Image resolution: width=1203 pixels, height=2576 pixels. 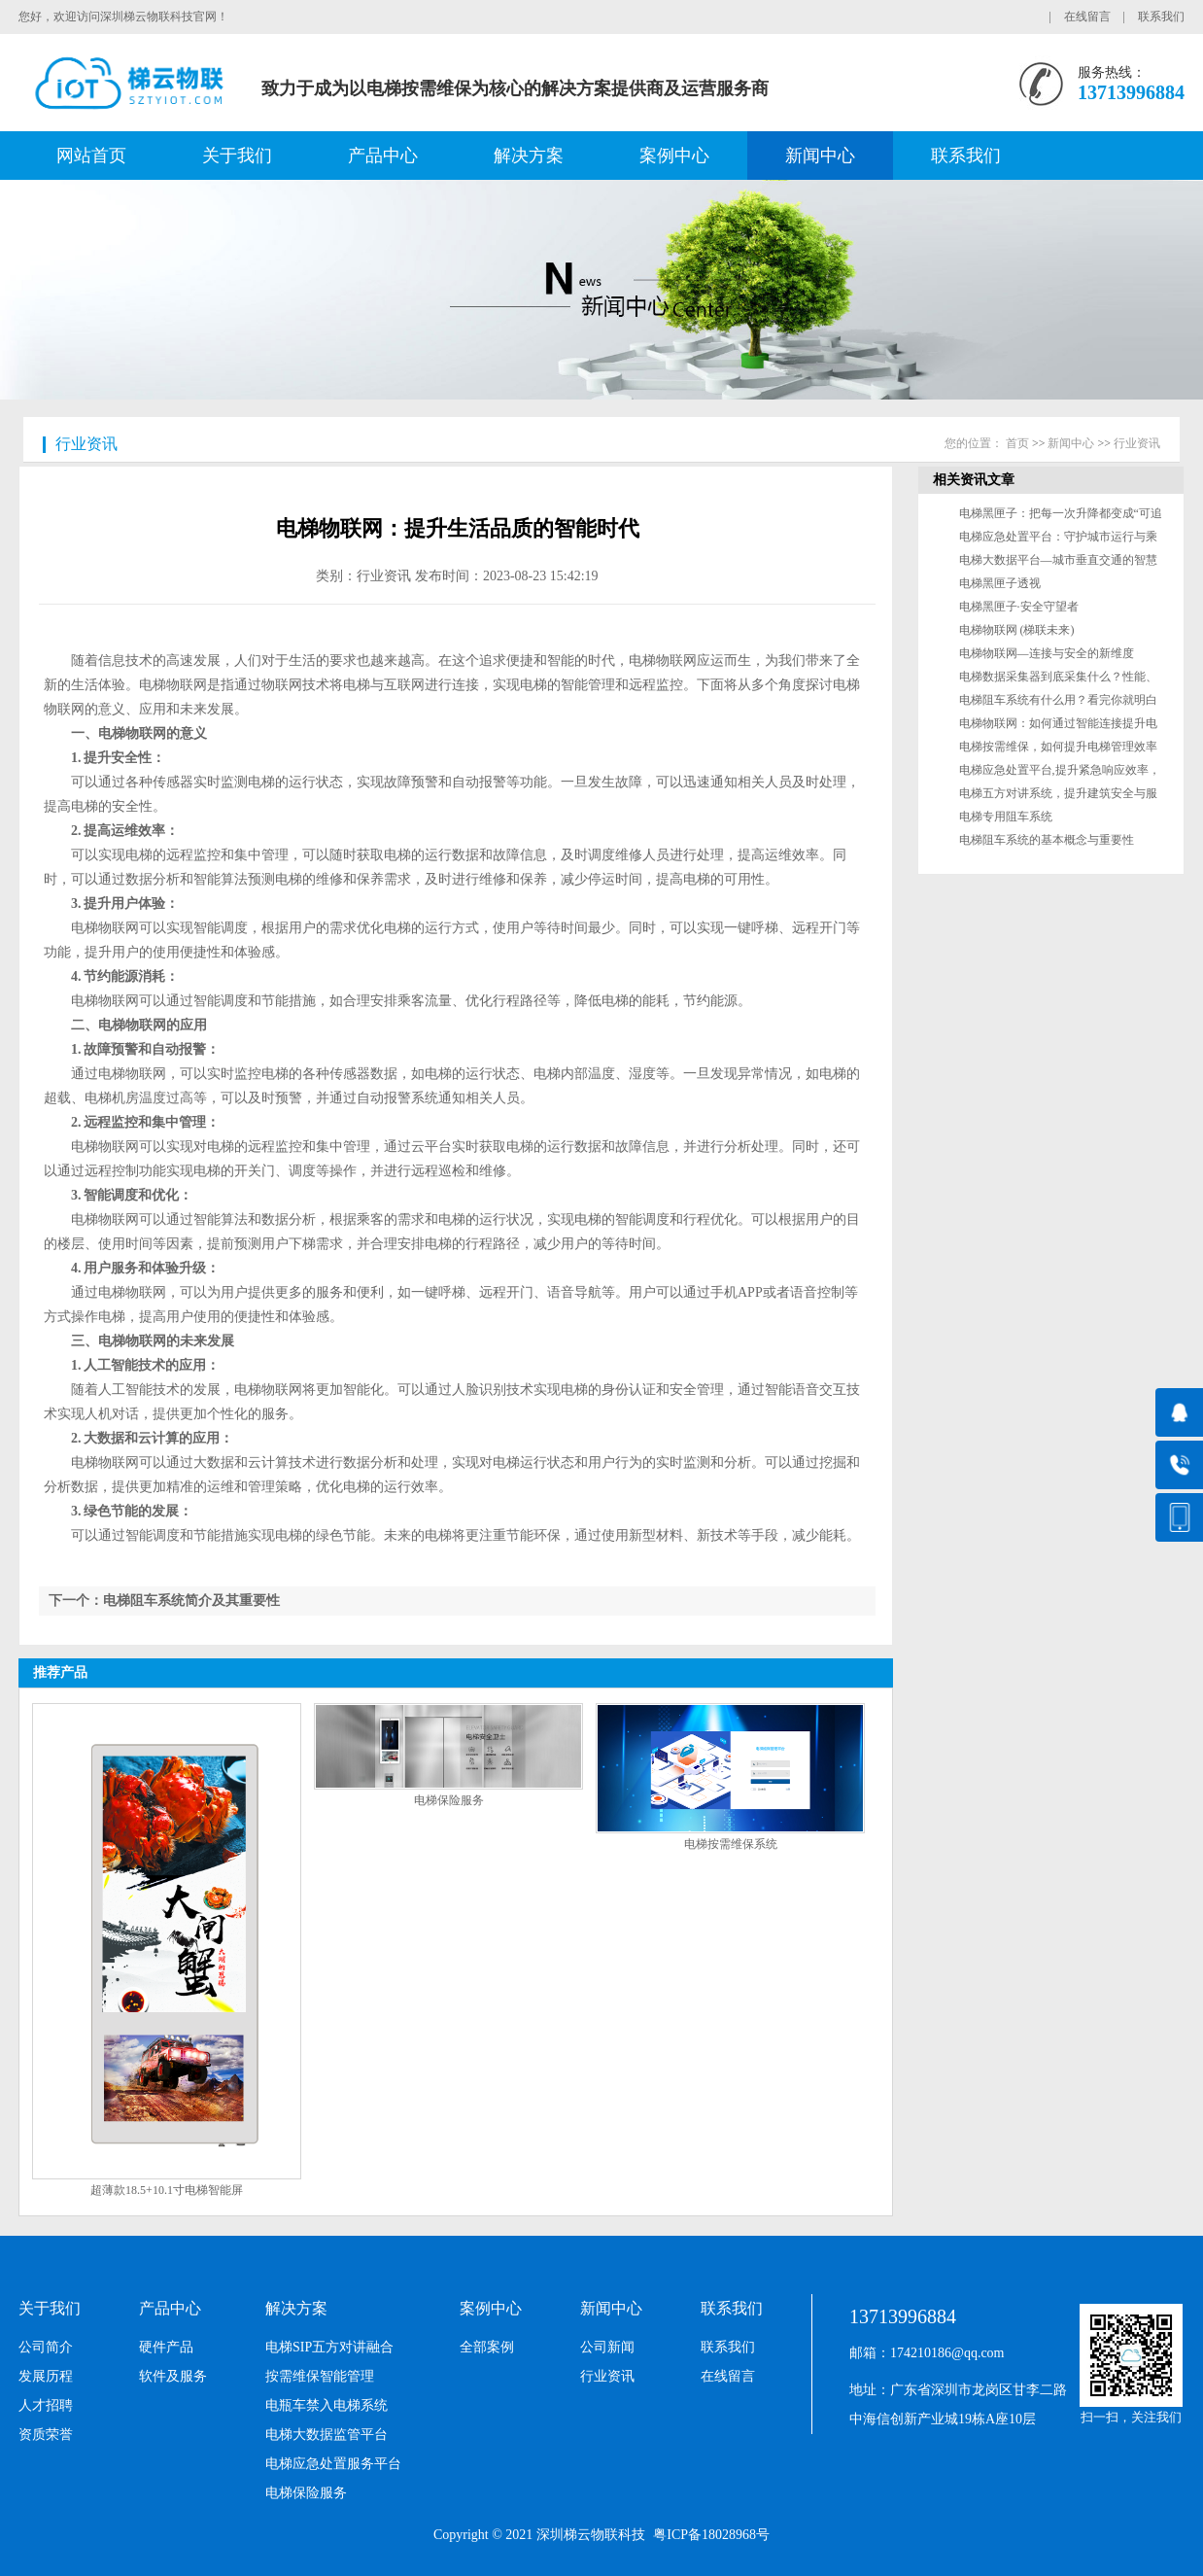 What do you see at coordinates (164, 1600) in the screenshot?
I see `下一个：电梯阻车系统简介及其重要性` at bounding box center [164, 1600].